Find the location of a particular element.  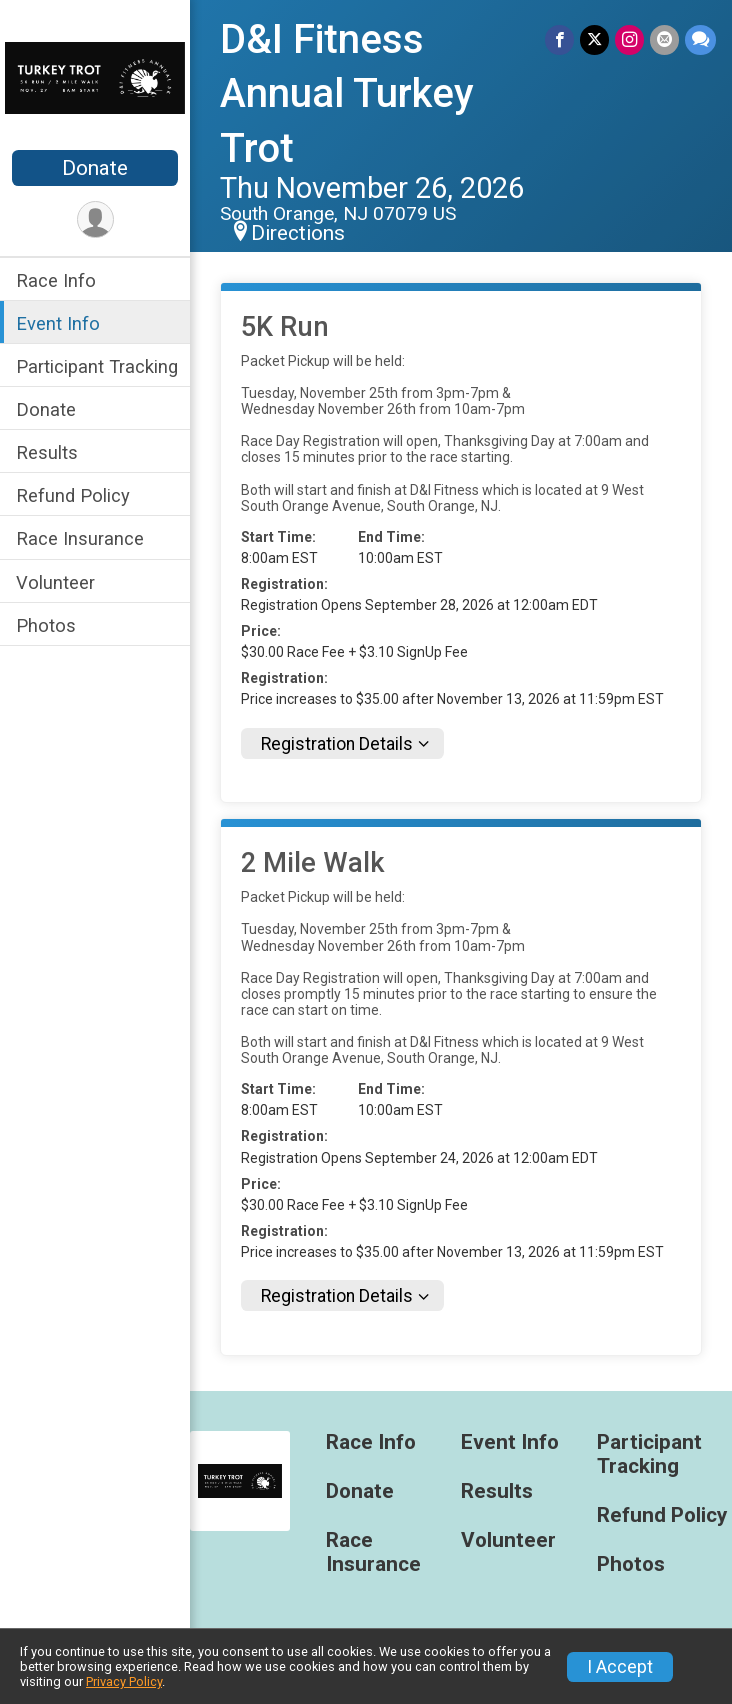

Results is located at coordinates (47, 452).